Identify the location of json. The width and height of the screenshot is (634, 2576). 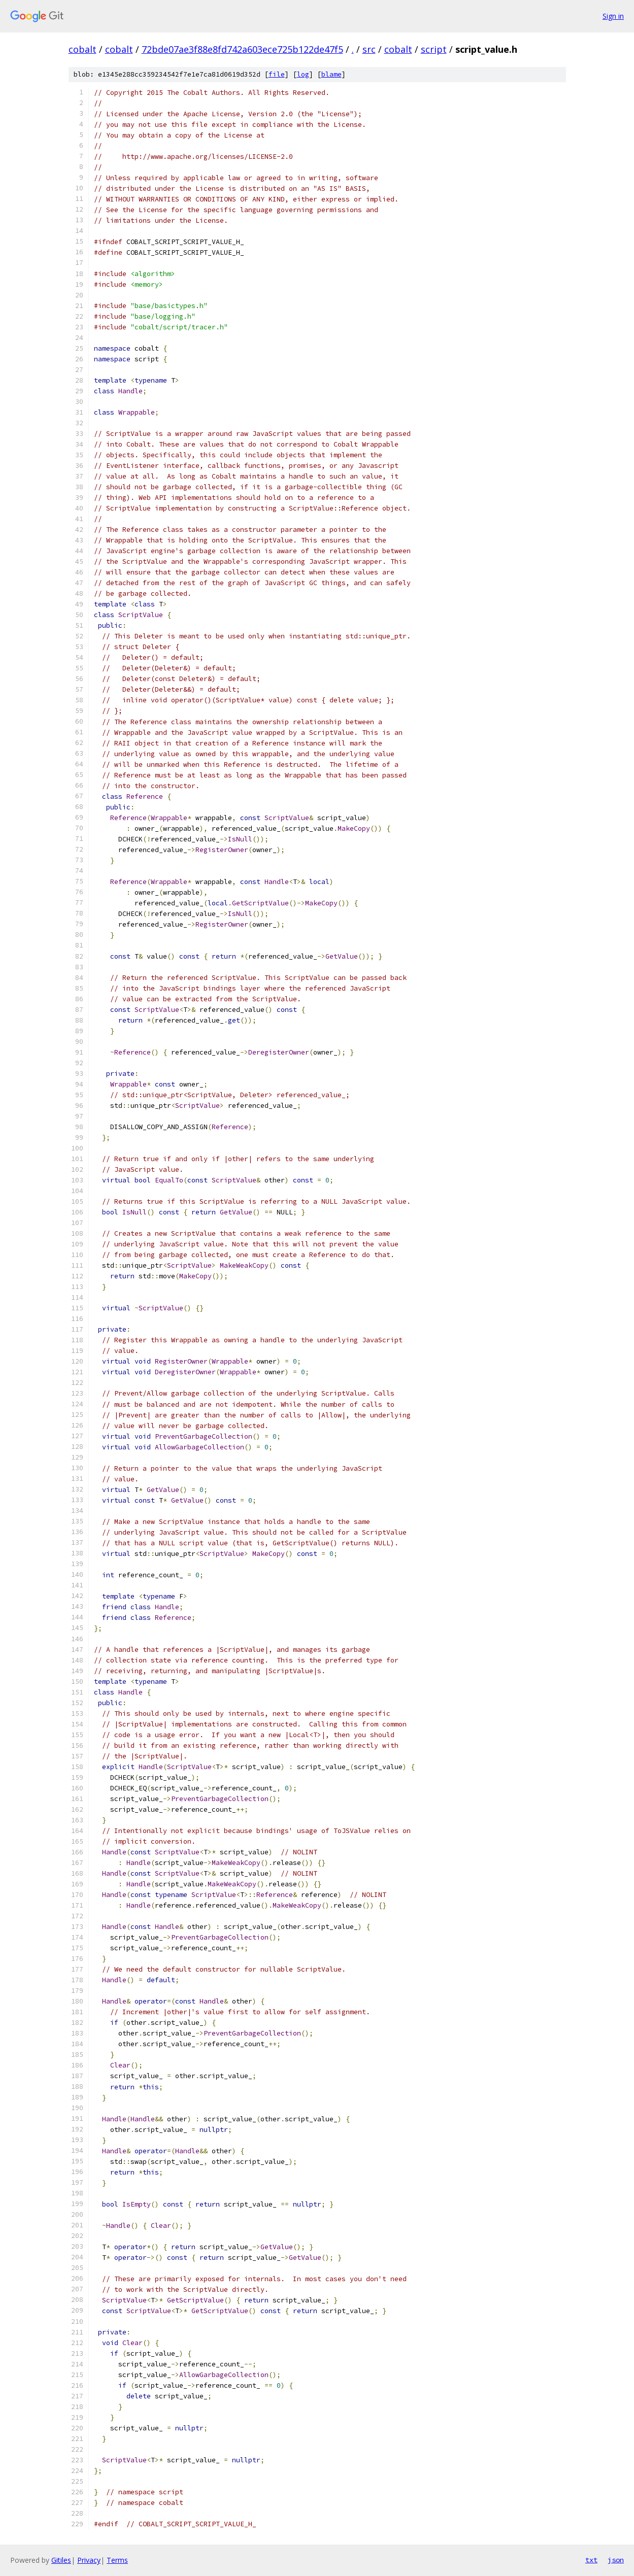
(616, 2559).